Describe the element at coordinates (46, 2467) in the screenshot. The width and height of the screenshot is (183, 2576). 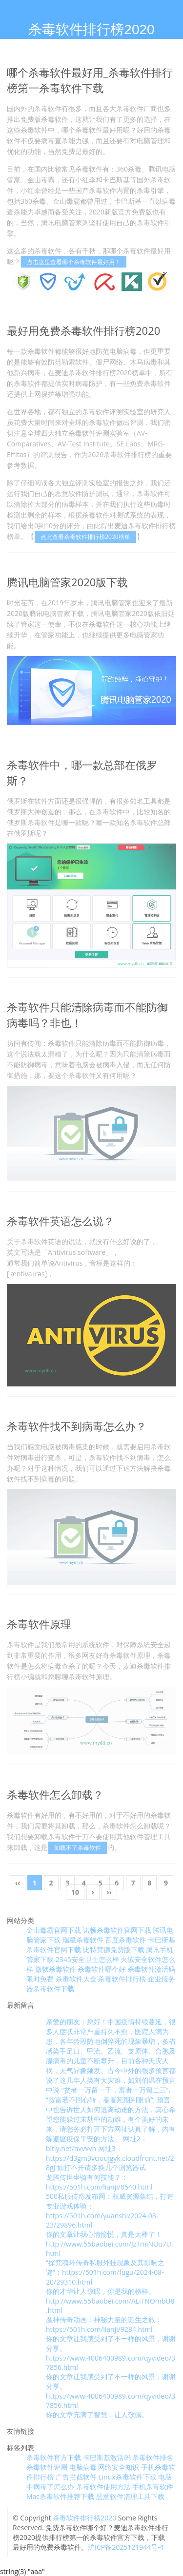
I see `杀毒软件评测` at that location.